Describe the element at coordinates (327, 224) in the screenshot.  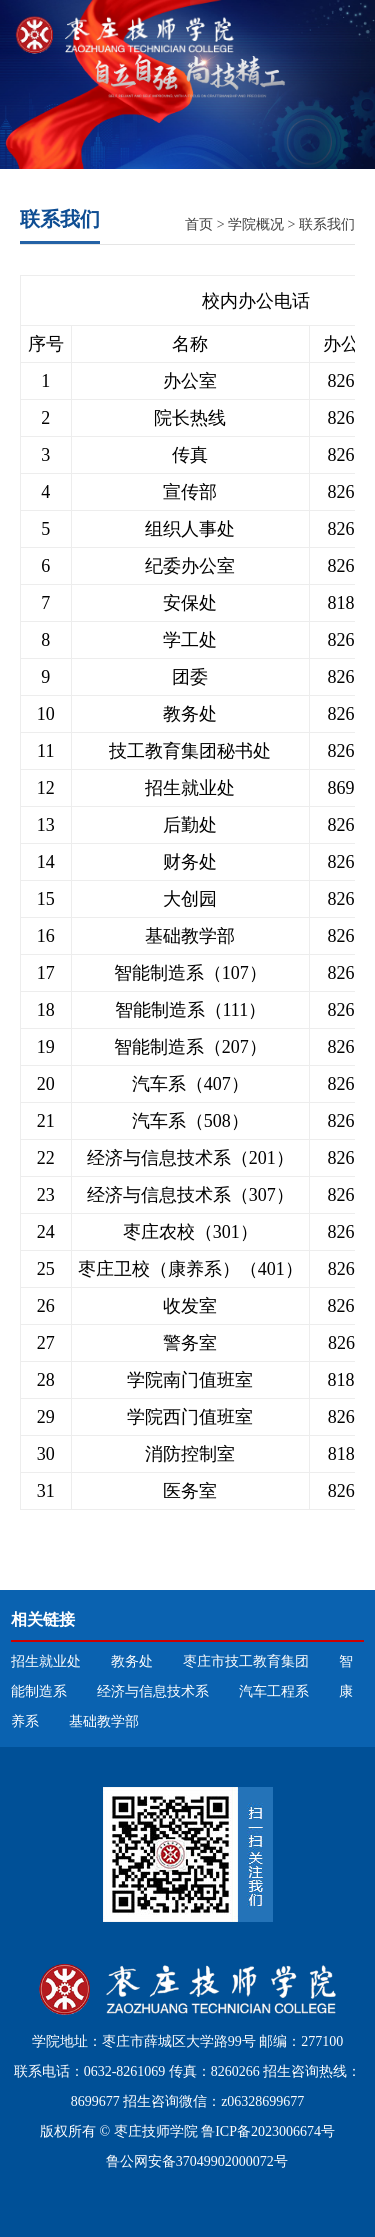
I see `联系我们` at that location.